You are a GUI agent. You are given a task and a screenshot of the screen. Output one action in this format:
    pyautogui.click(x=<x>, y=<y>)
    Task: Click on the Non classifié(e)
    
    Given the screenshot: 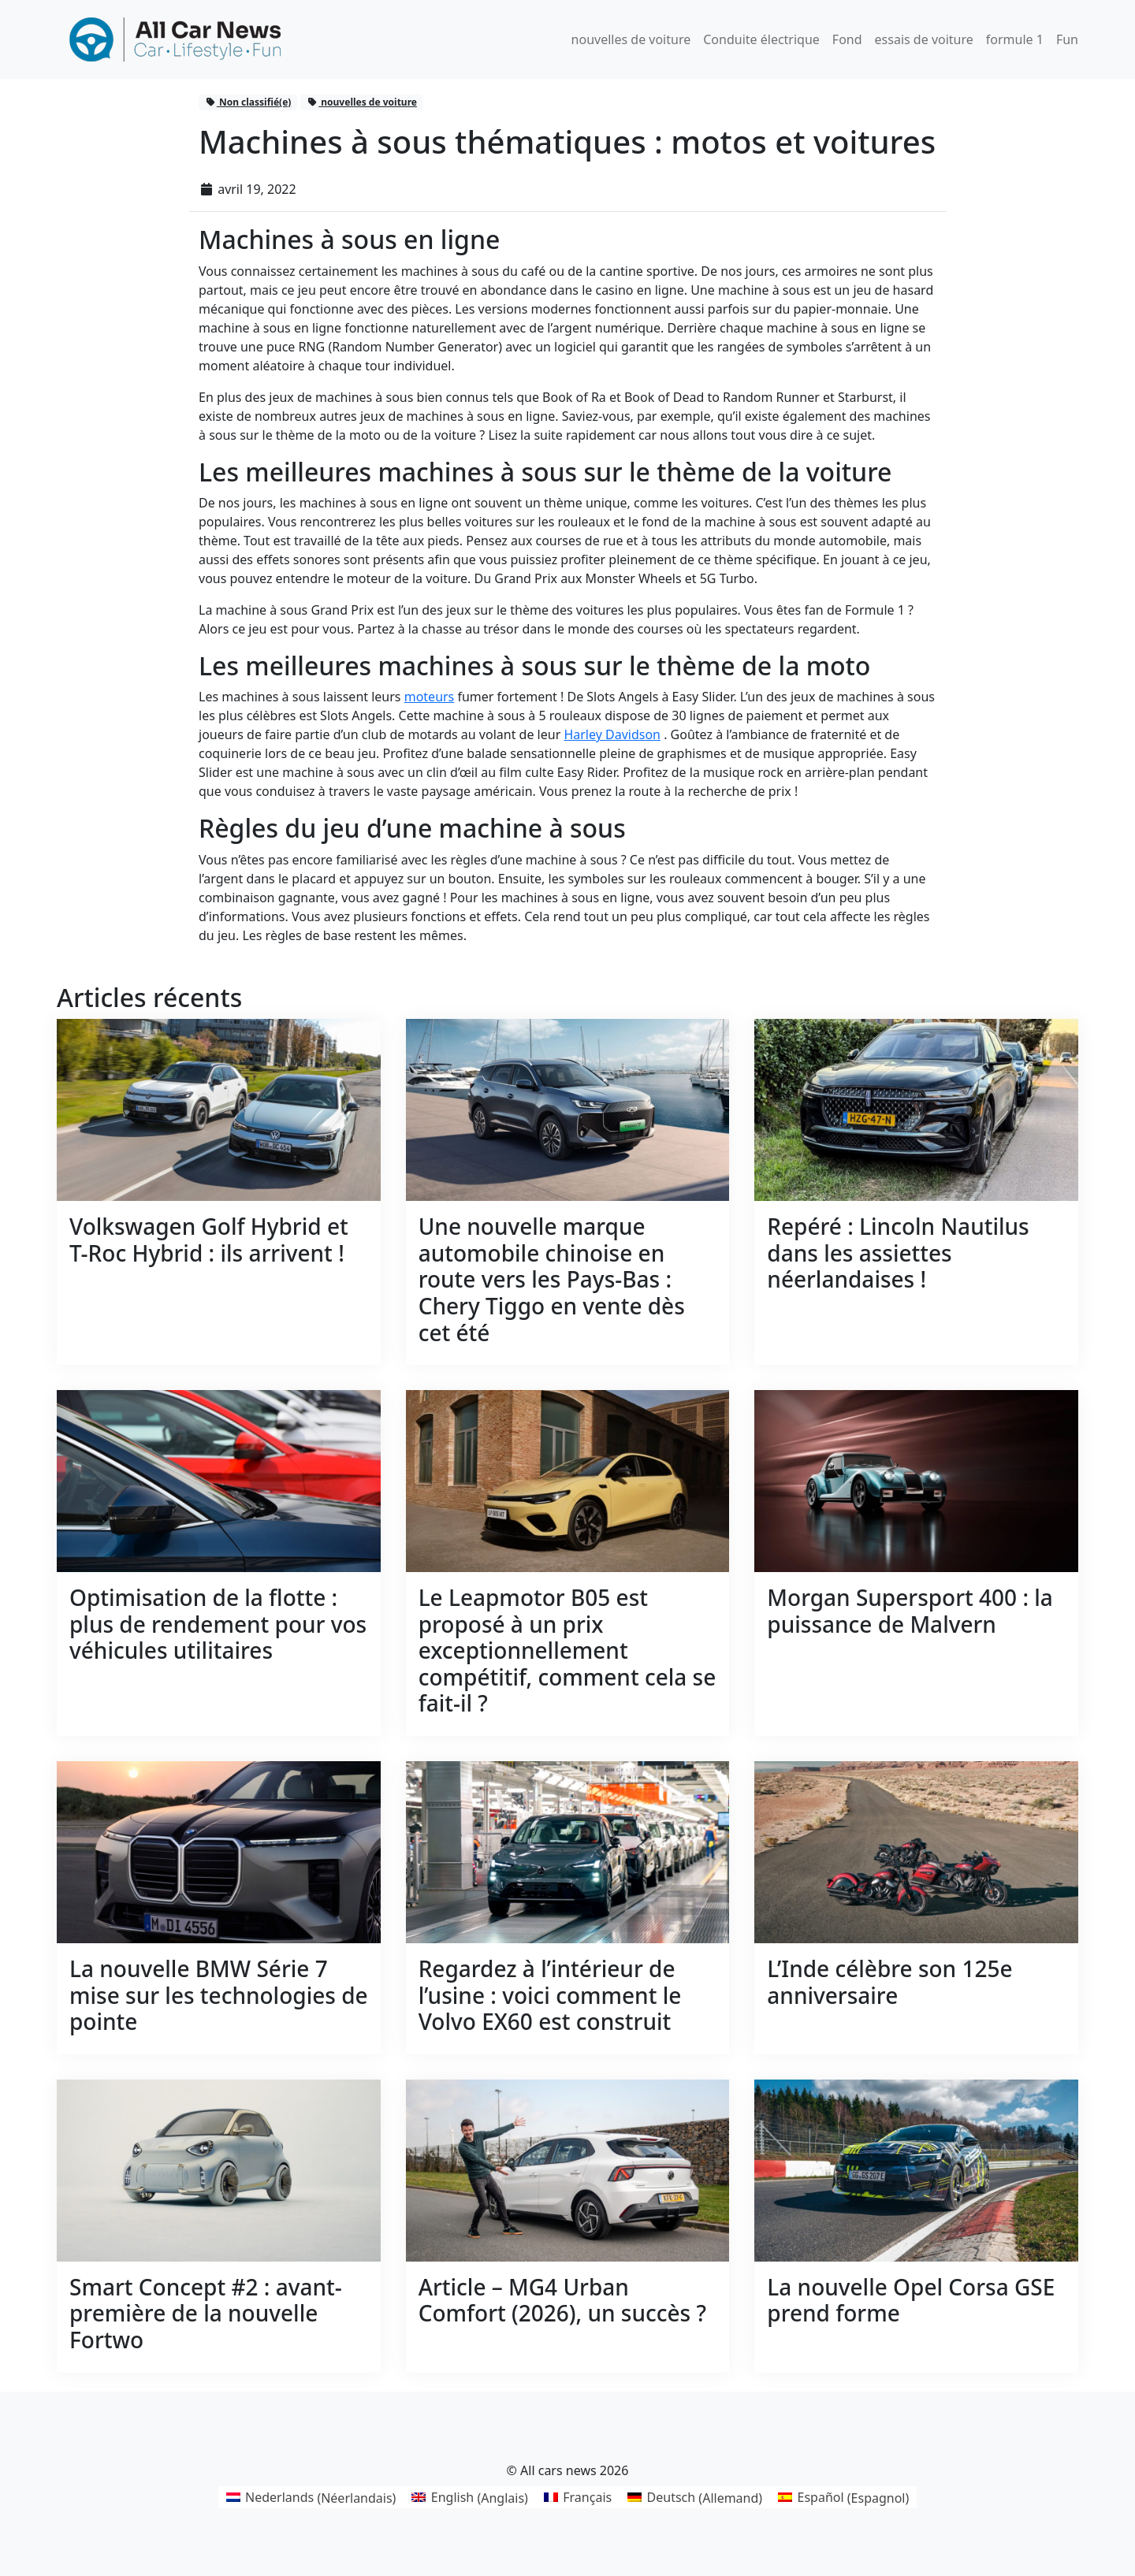 What is the action you would take?
    pyautogui.click(x=248, y=102)
    